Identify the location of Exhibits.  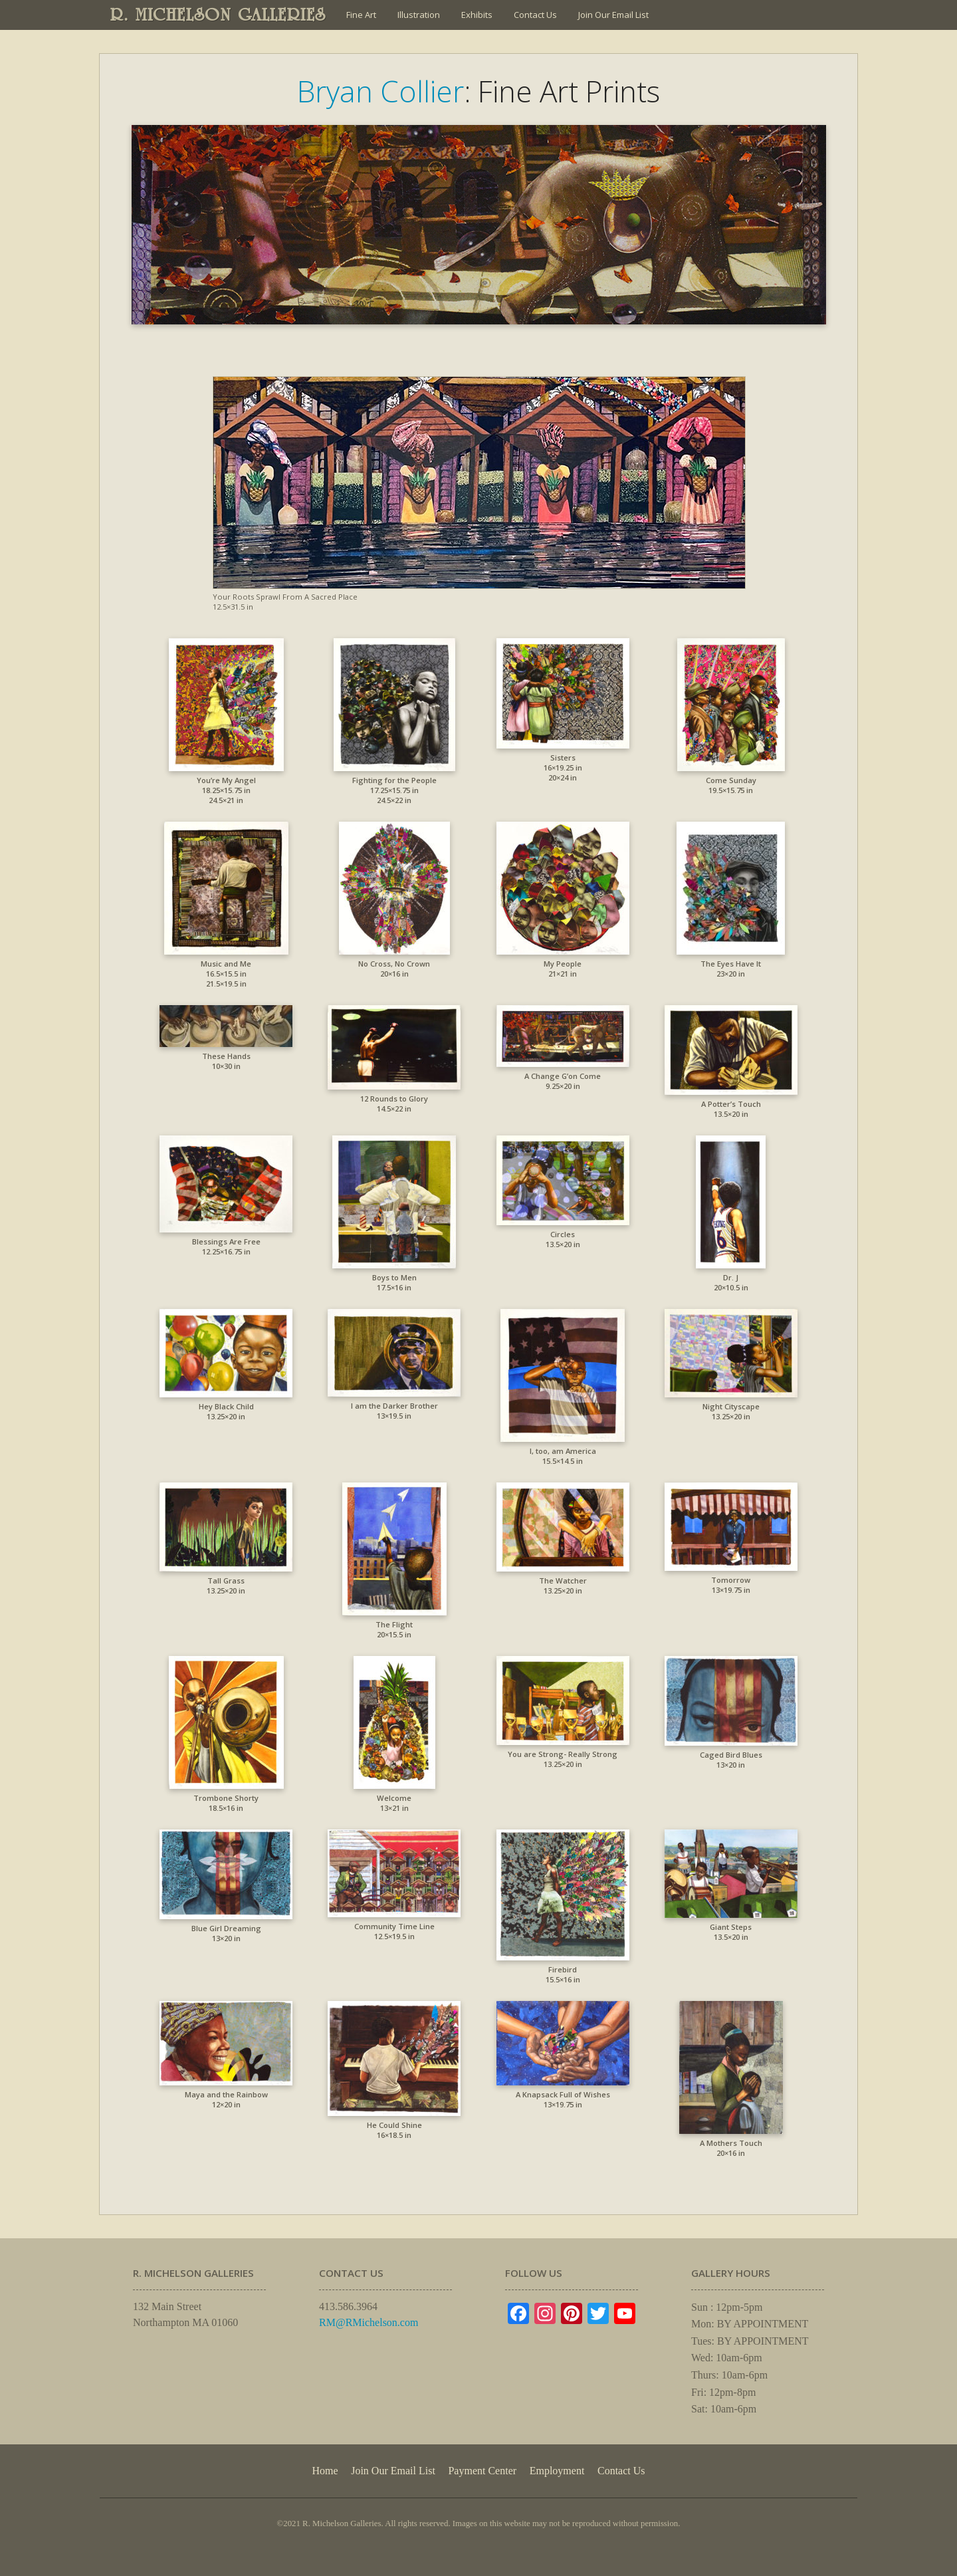
(476, 15).